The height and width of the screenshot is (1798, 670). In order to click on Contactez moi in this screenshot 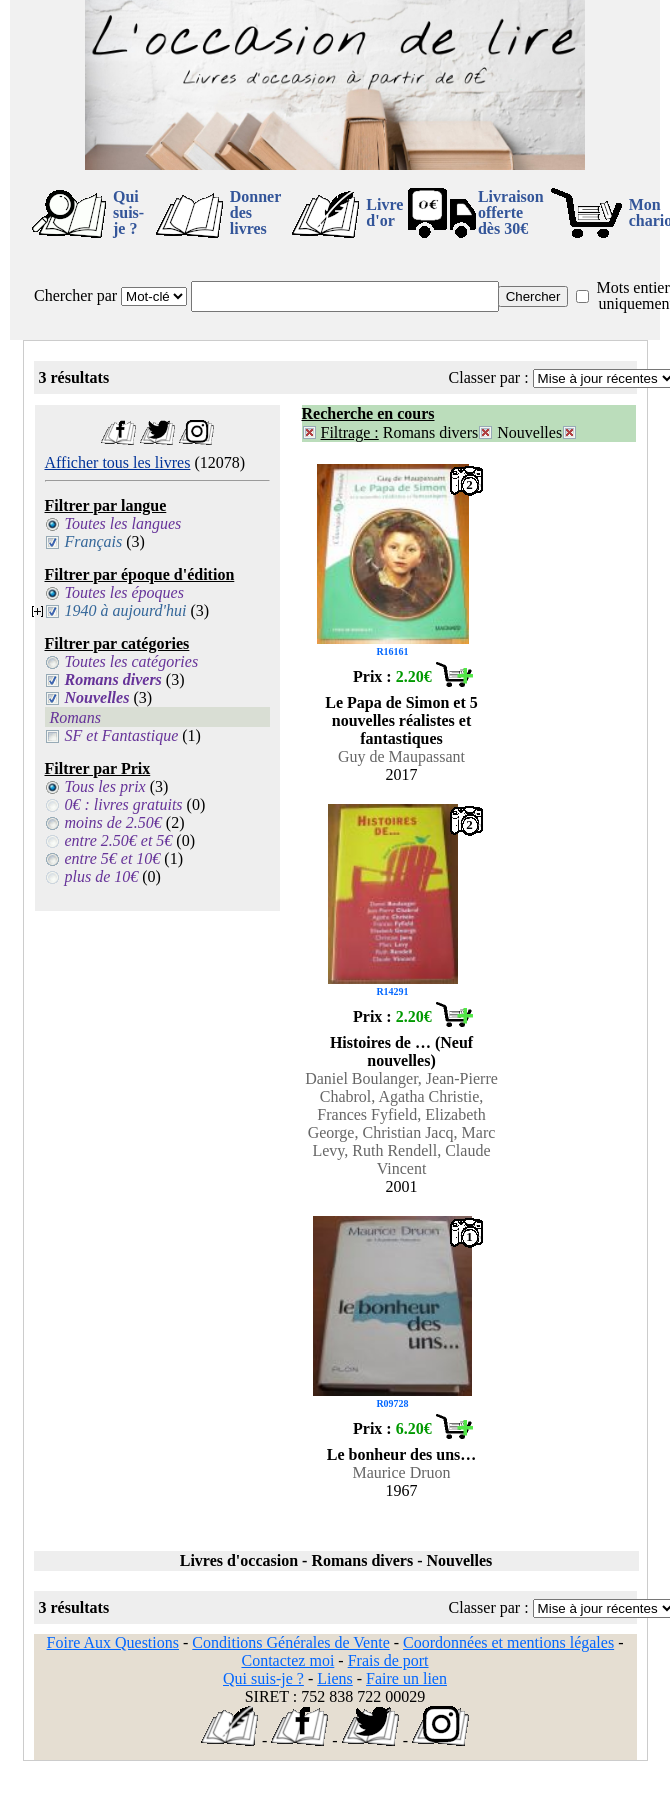, I will do `click(287, 1660)`.